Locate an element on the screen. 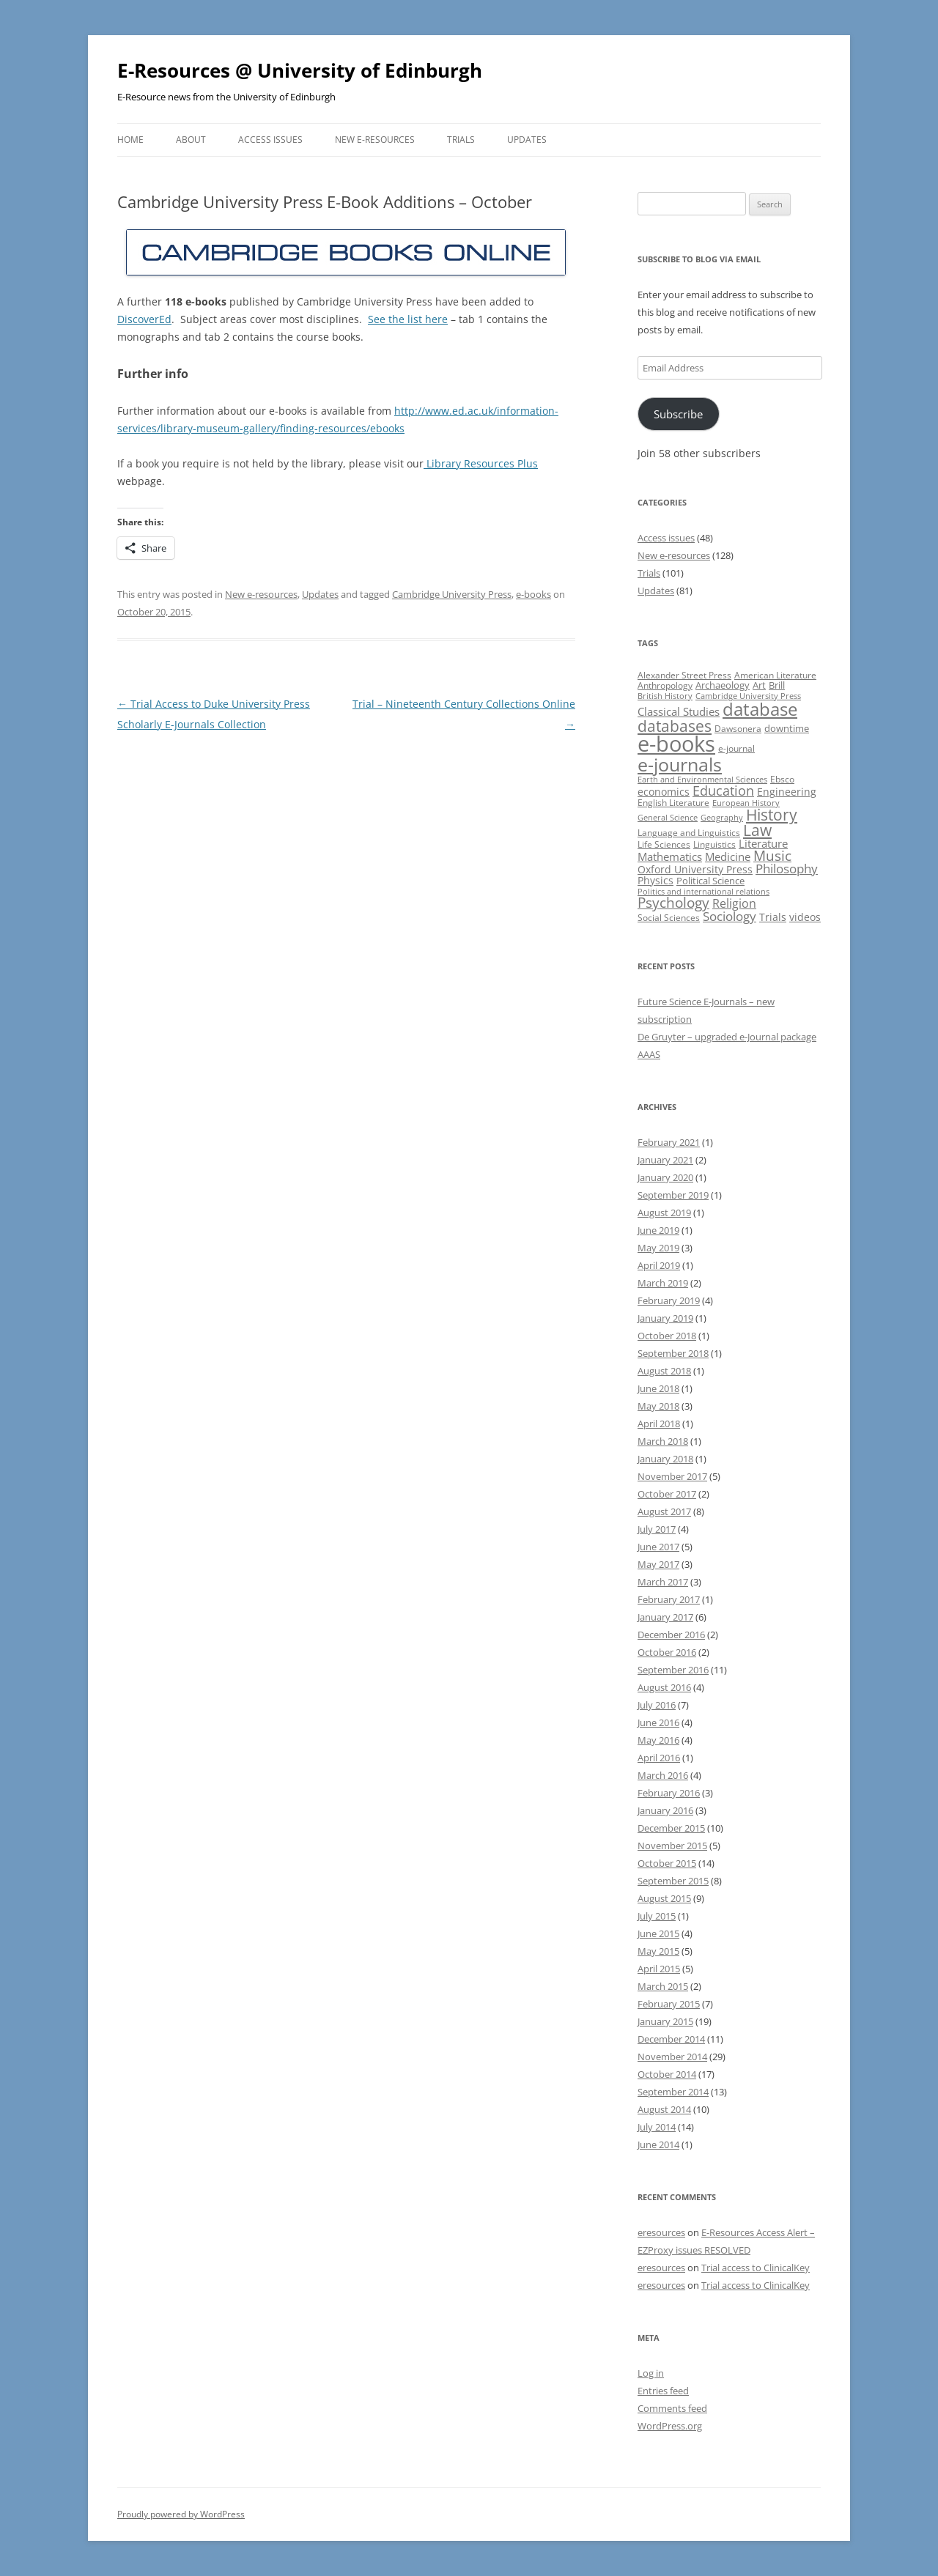 The width and height of the screenshot is (938, 2576). Philosophy [Philosophy (18 items)] is located at coordinates (787, 868).